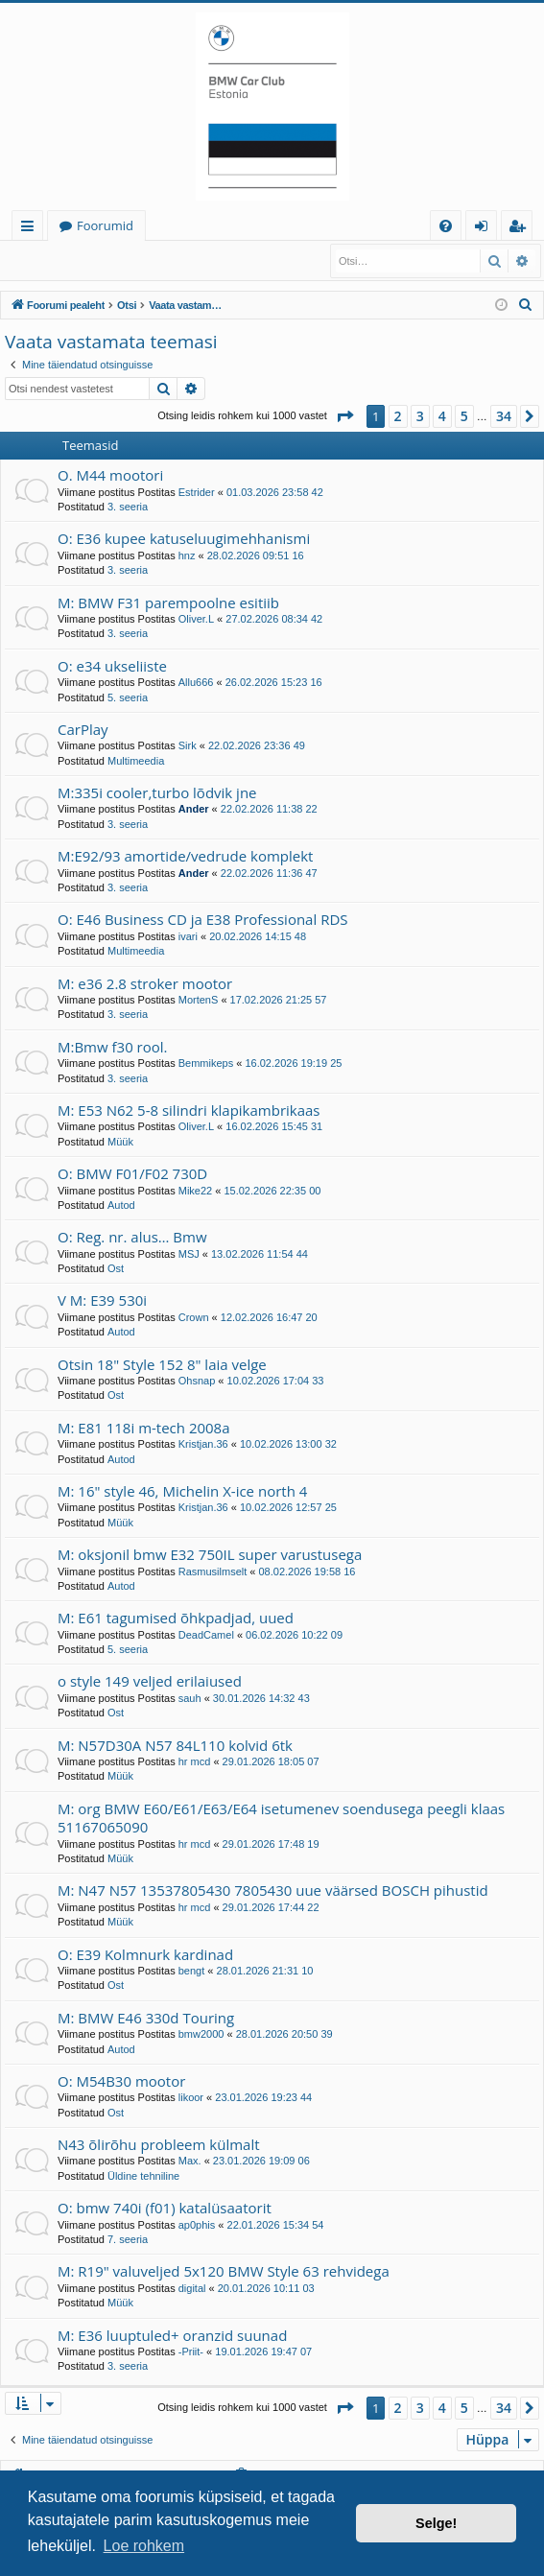 The width and height of the screenshot is (544, 2576). I want to click on Kiirlingid, so click(31, 229).